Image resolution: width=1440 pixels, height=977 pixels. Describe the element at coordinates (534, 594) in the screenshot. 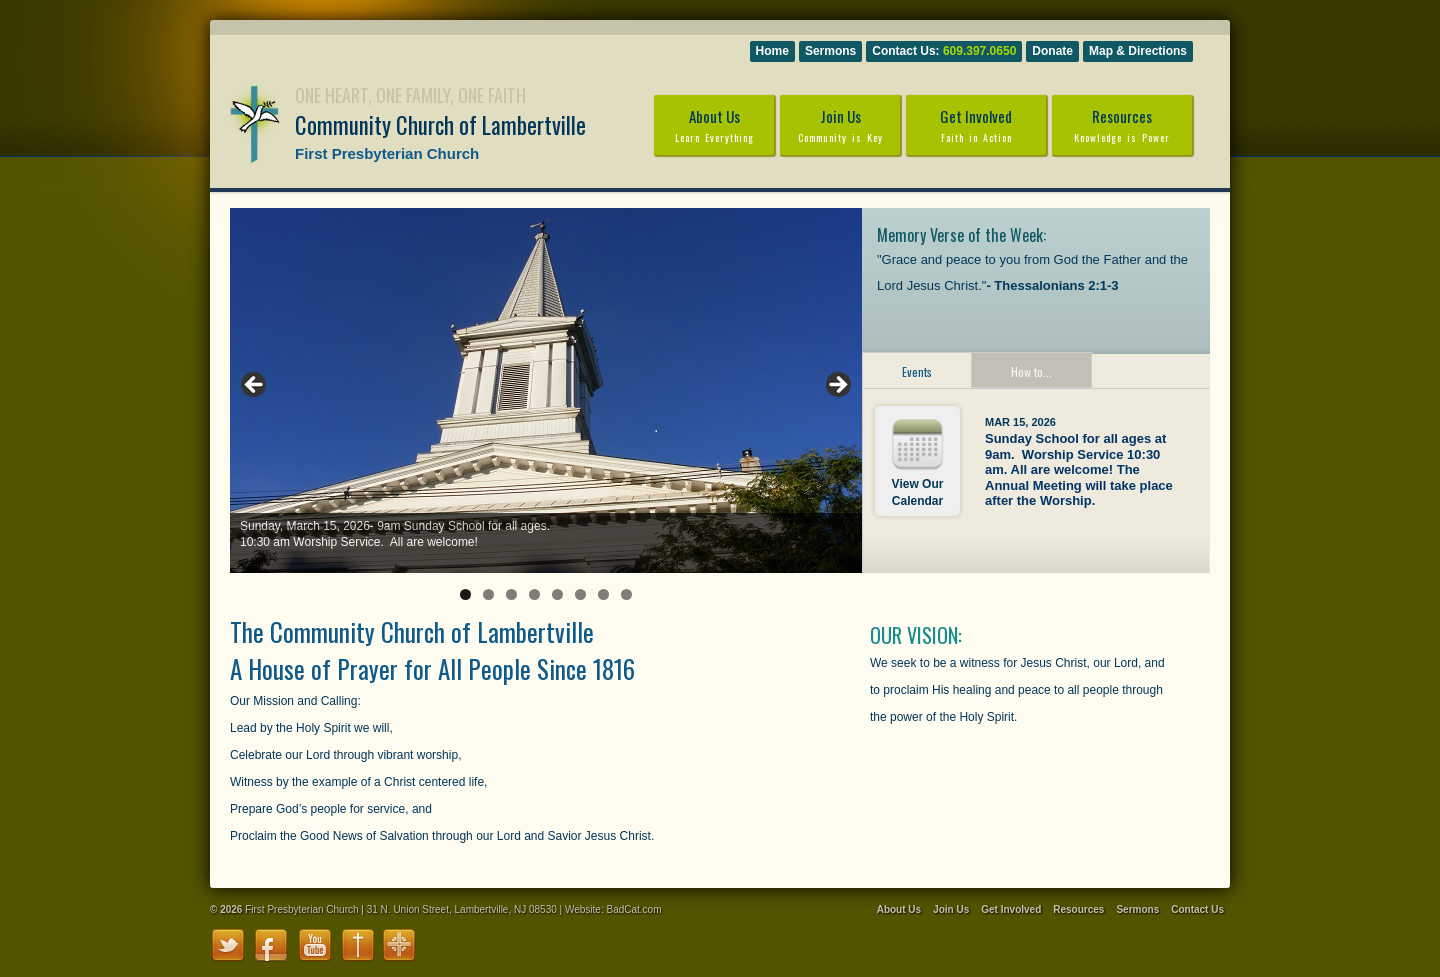

I see `4 [tab]` at that location.